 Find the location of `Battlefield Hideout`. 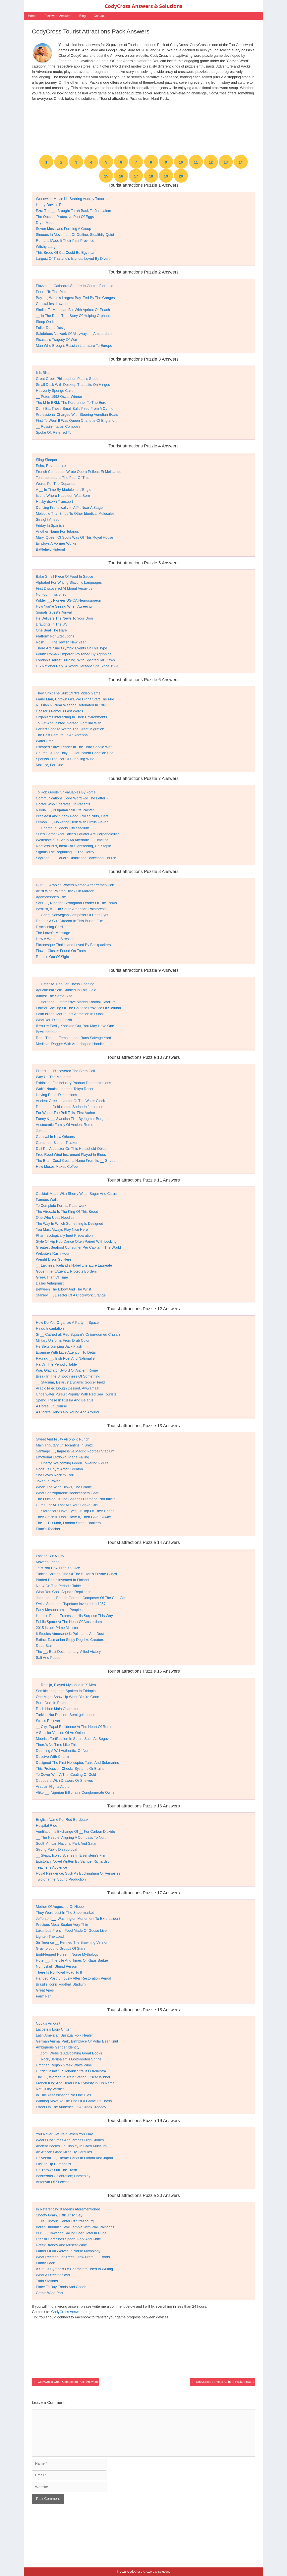

Battlefield Hideout is located at coordinates (50, 549).